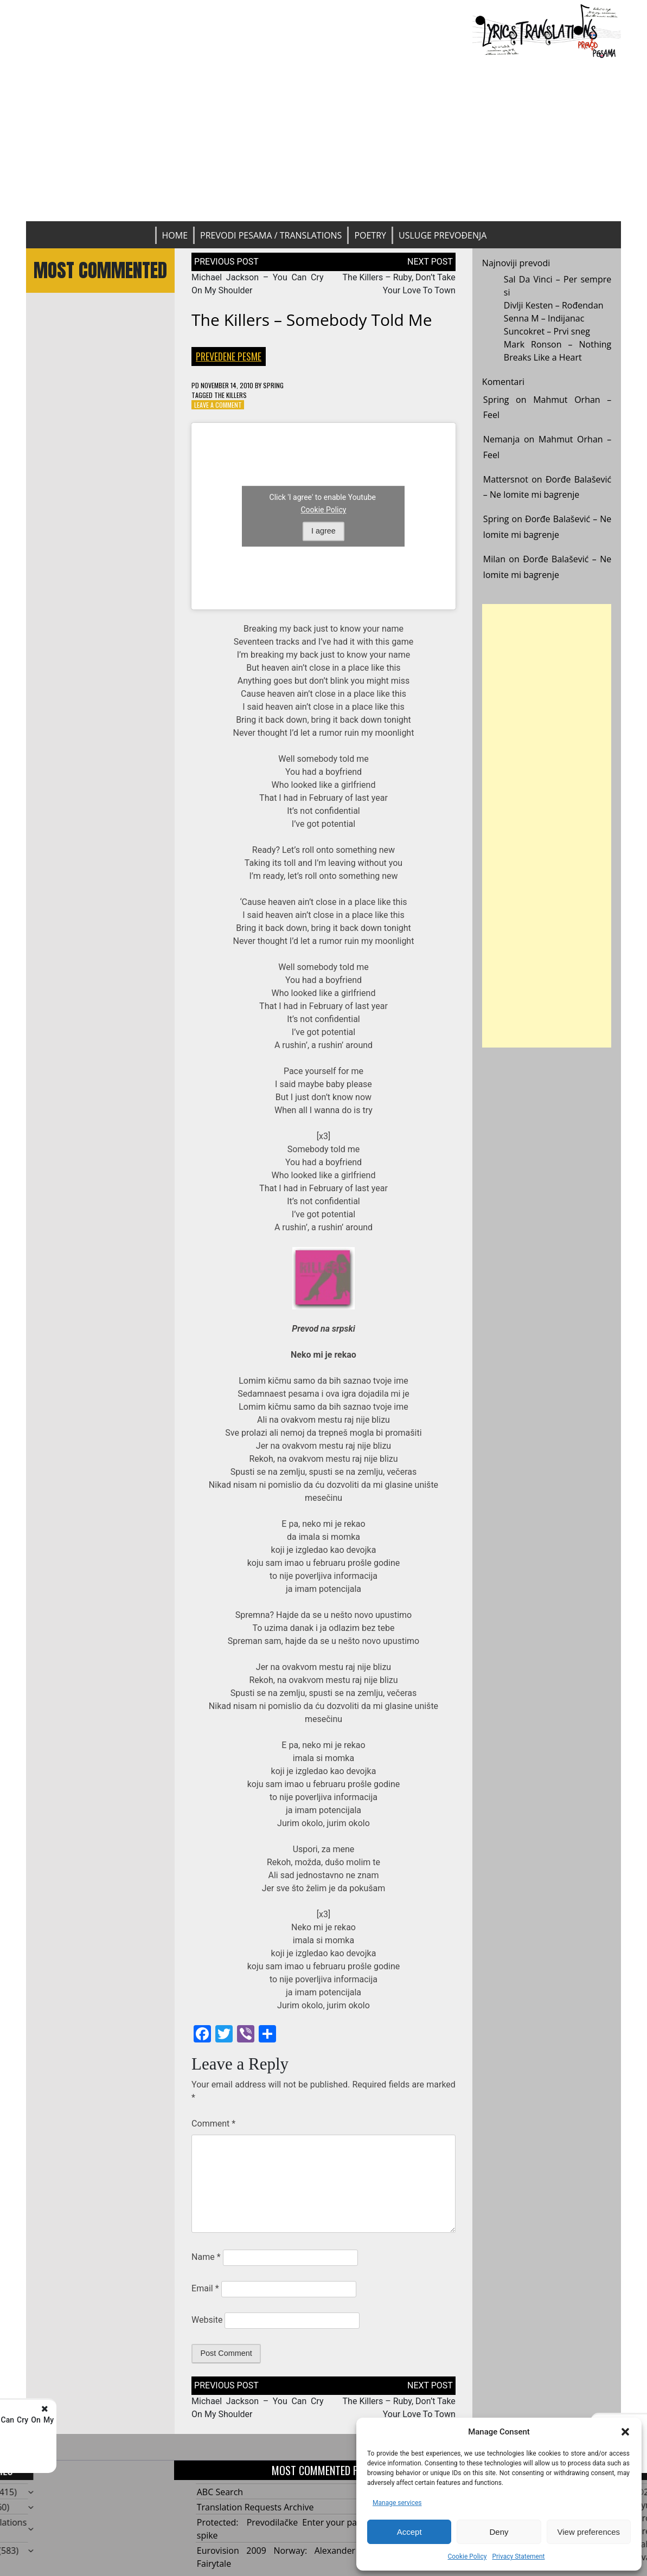 This screenshot has height=2576, width=647. Describe the element at coordinates (213, 2123) in the screenshot. I see `Comment` at that location.